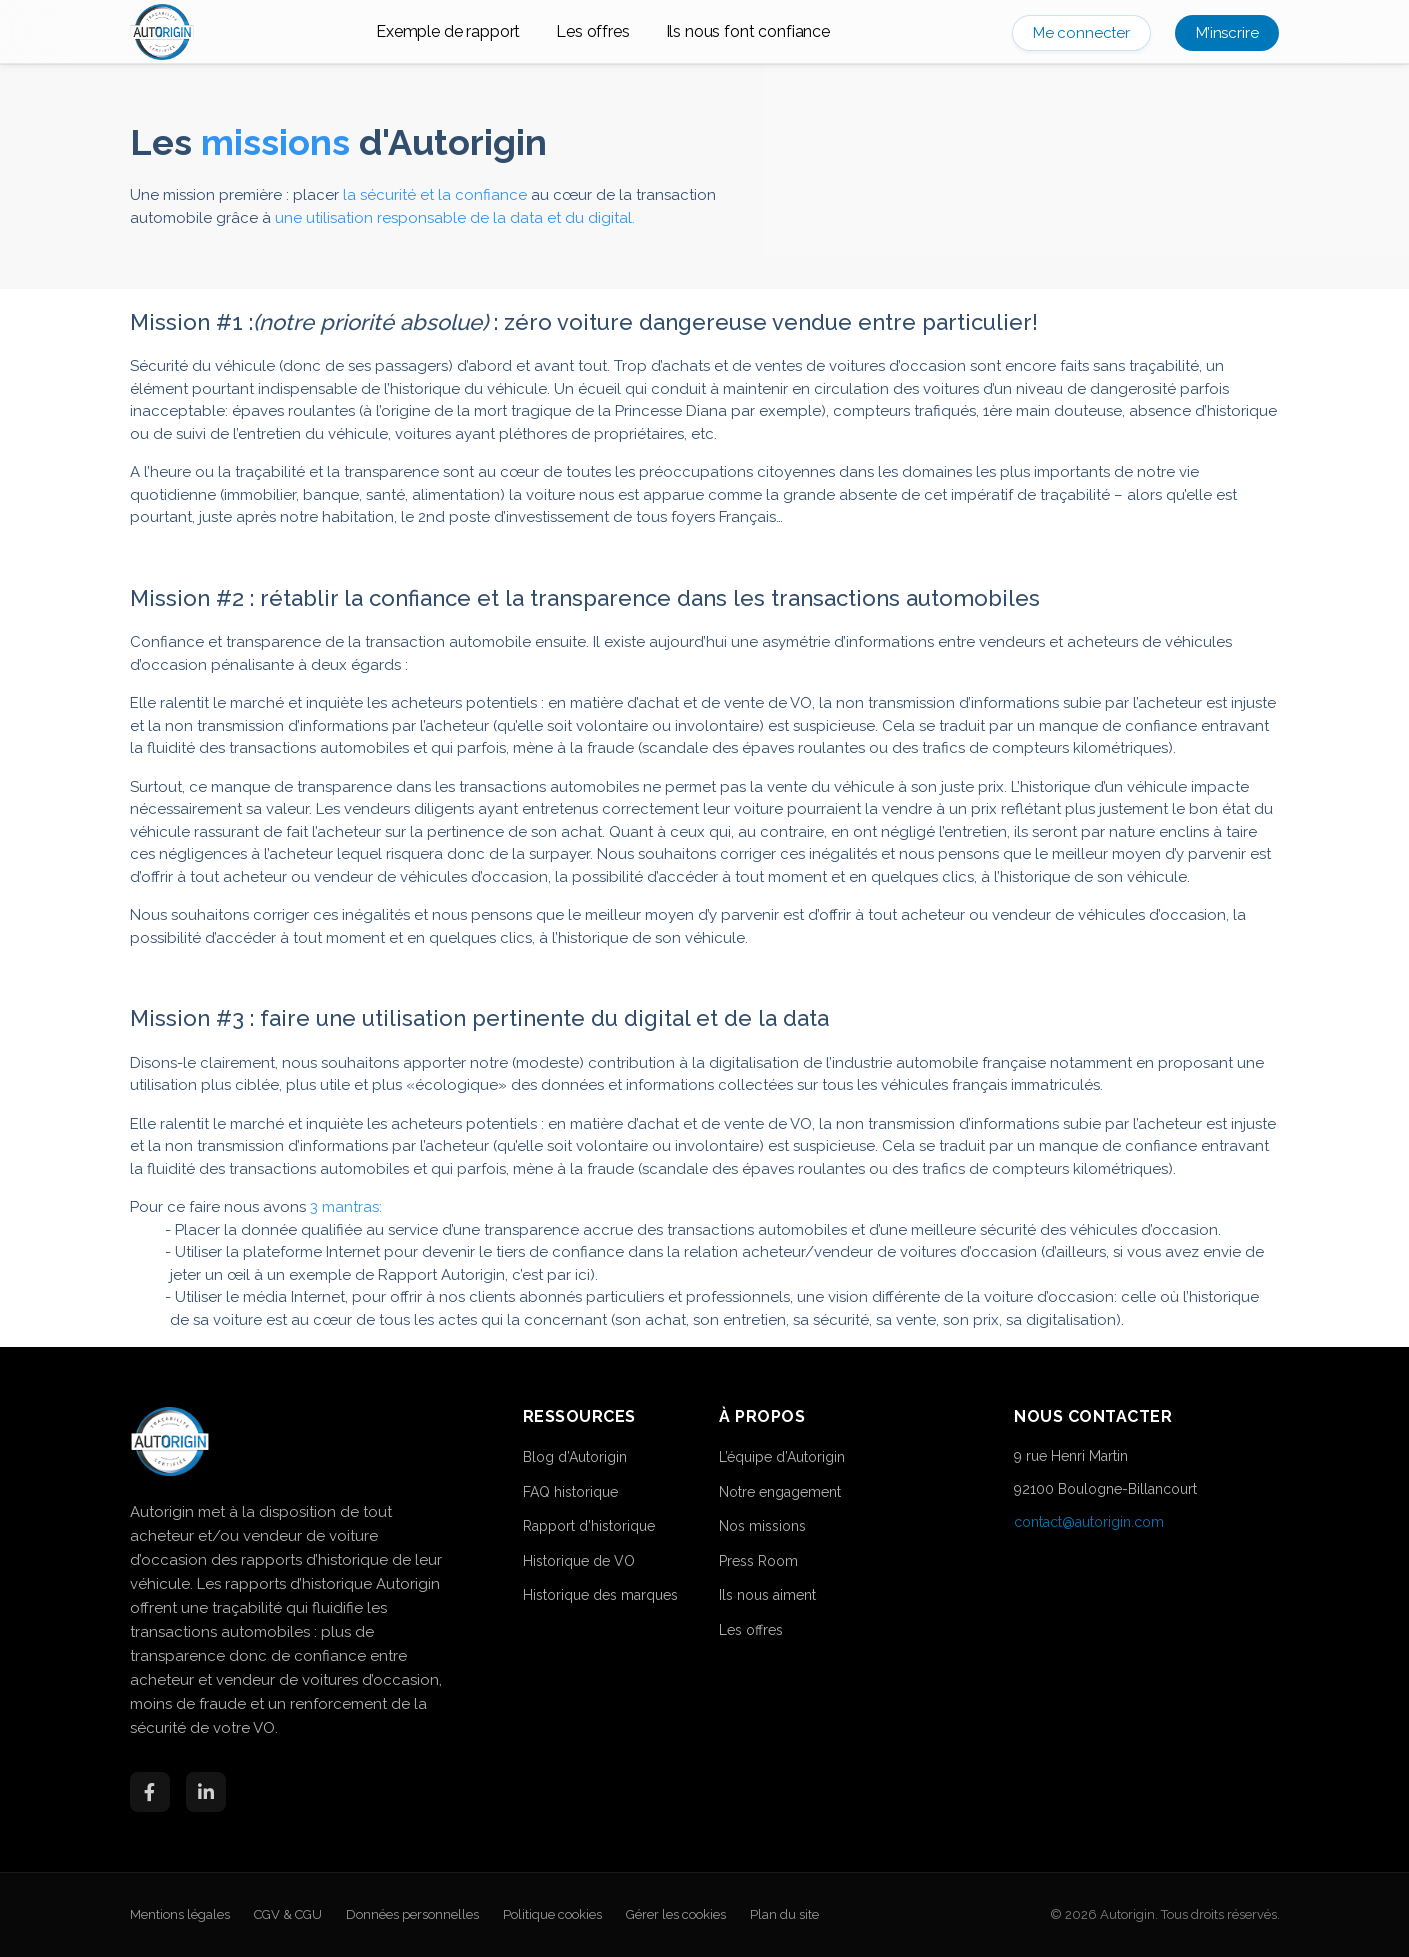 The width and height of the screenshot is (1409, 1957). I want to click on Données personnelles, so click(412, 1914).